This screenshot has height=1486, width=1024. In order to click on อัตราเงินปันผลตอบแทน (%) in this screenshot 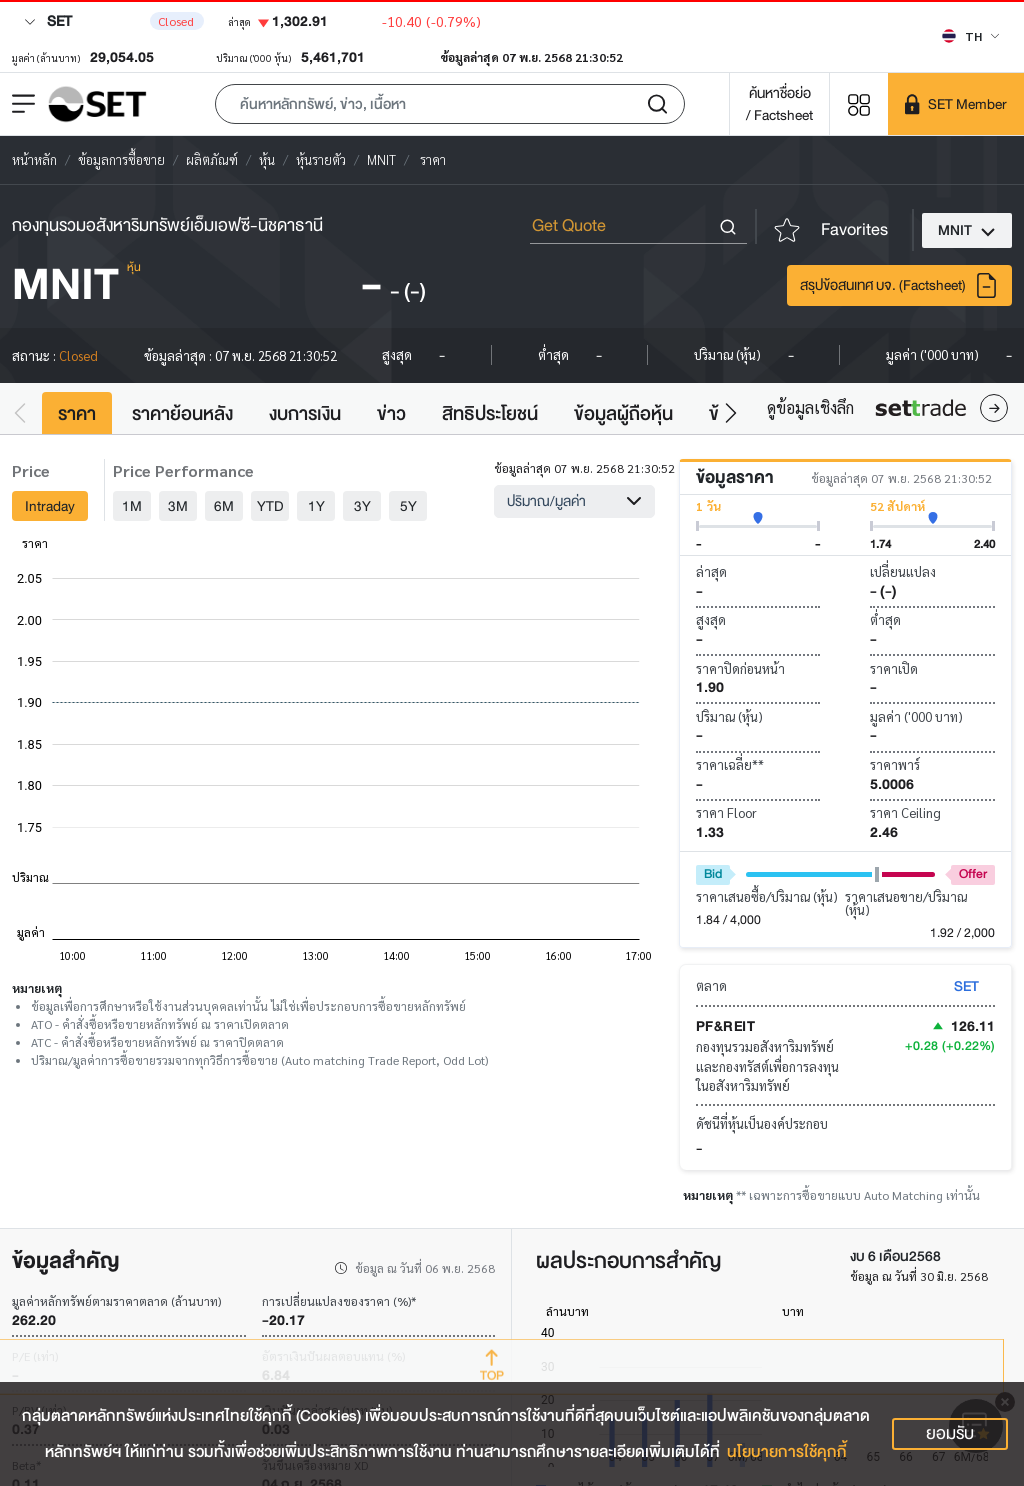, I will do `click(333, 1356)`.